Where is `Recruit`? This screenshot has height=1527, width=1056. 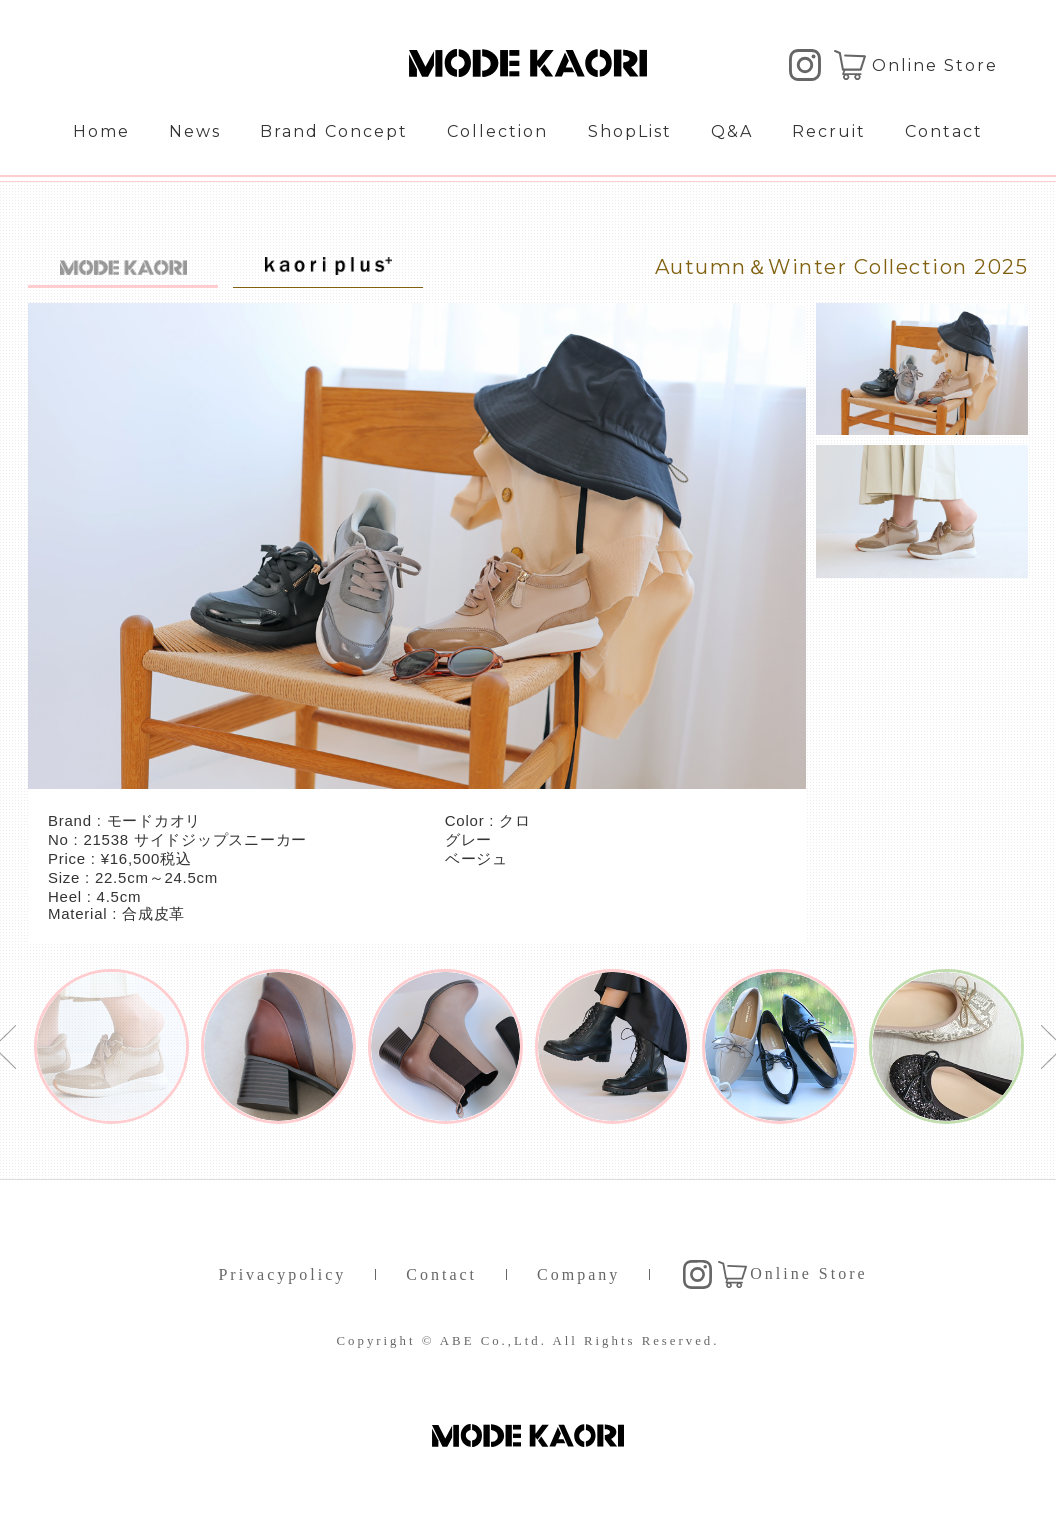 Recruit is located at coordinates (829, 131).